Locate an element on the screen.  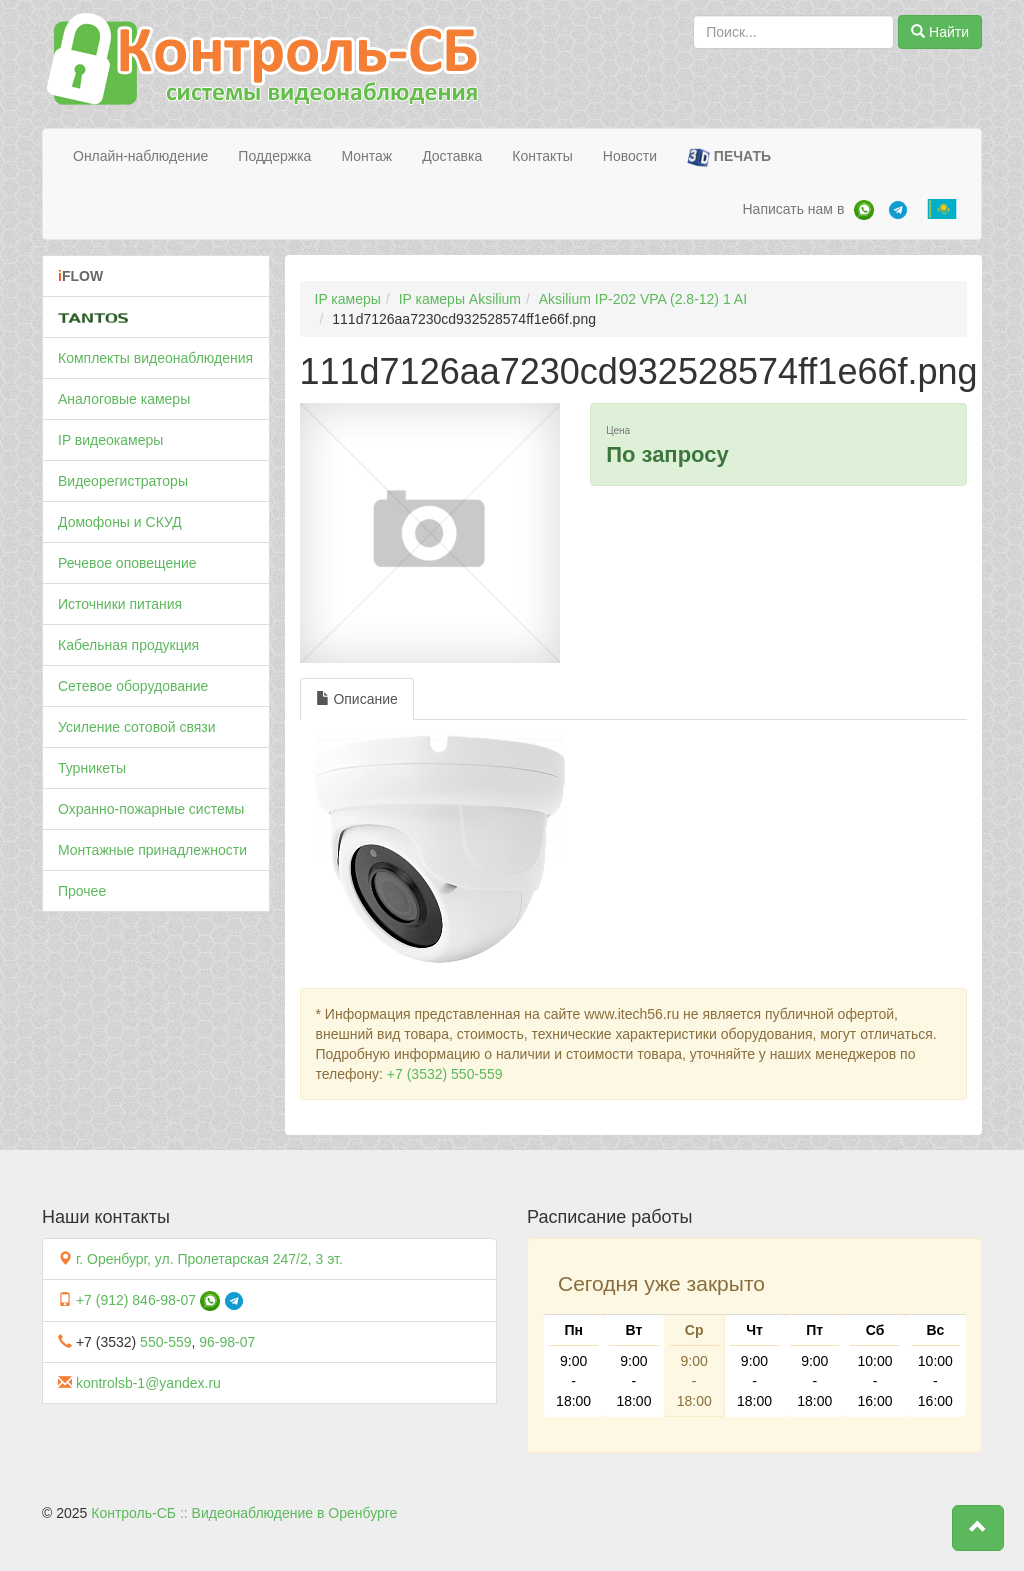
Описание [tab] is located at coordinates (357, 699).